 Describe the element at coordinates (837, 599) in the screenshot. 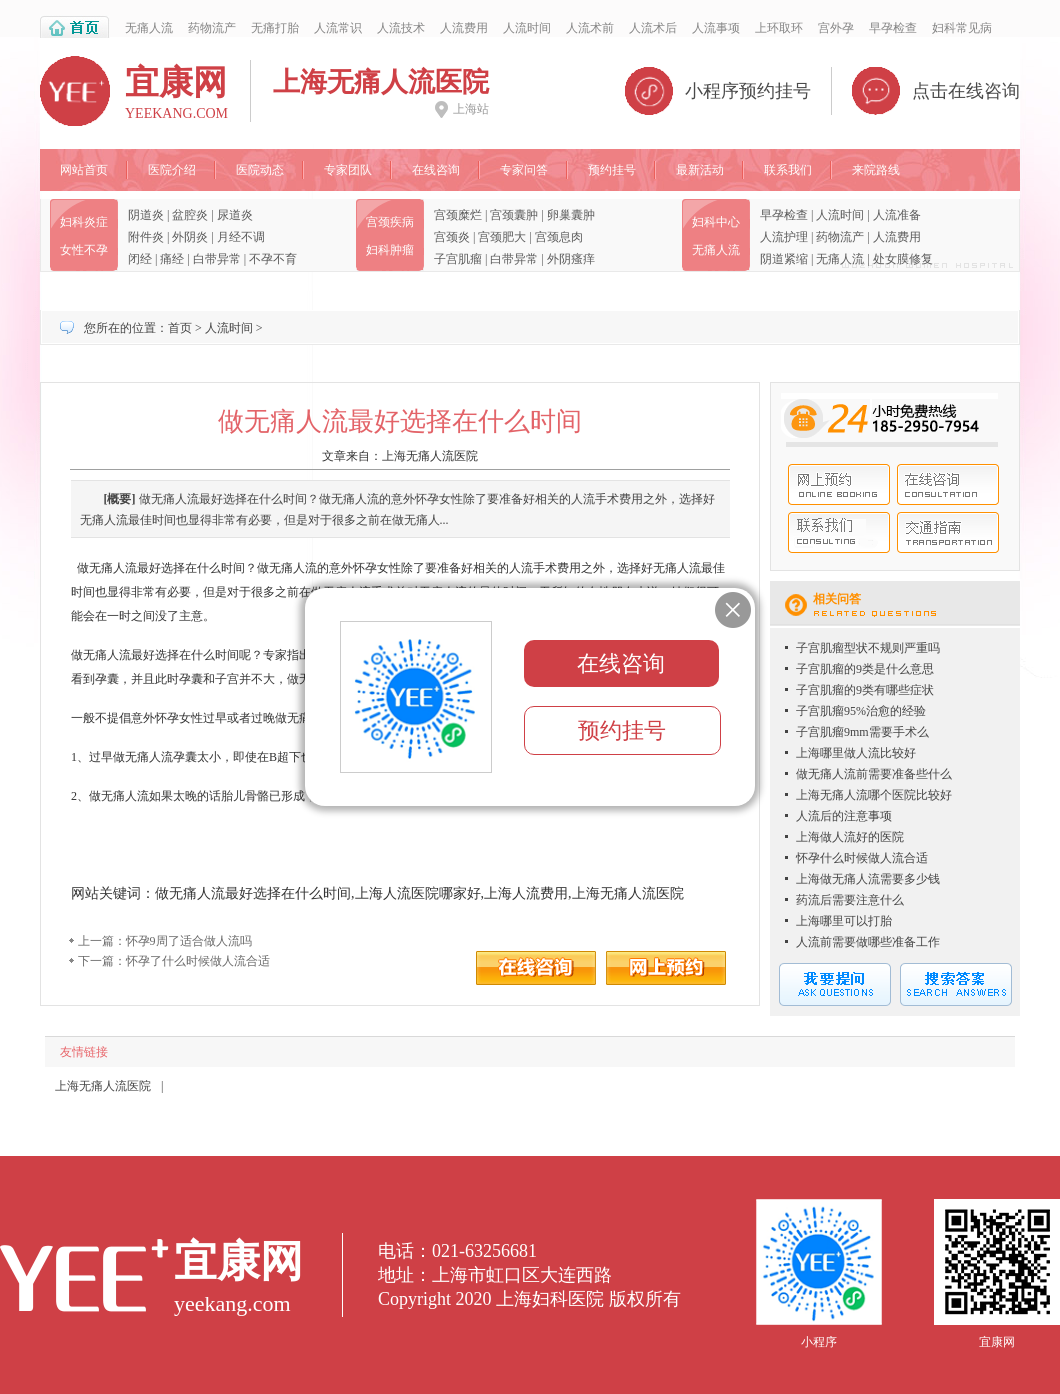

I see `相关问答` at that location.